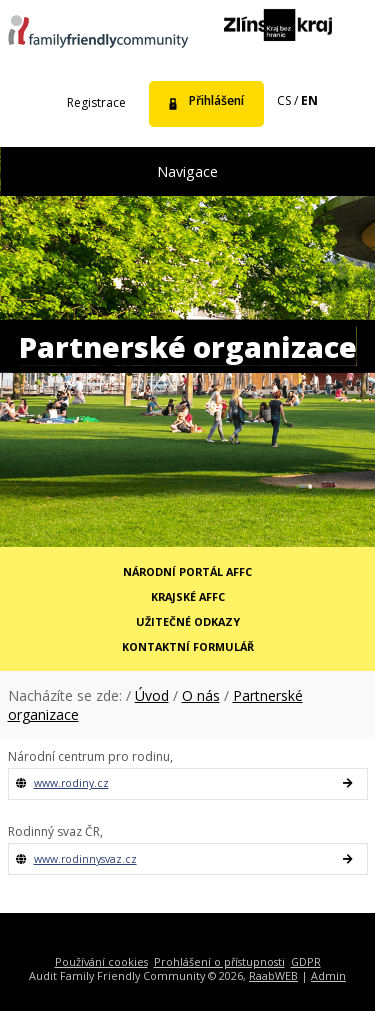 This screenshot has width=375, height=1011. Describe the element at coordinates (306, 961) in the screenshot. I see `GDPR` at that location.